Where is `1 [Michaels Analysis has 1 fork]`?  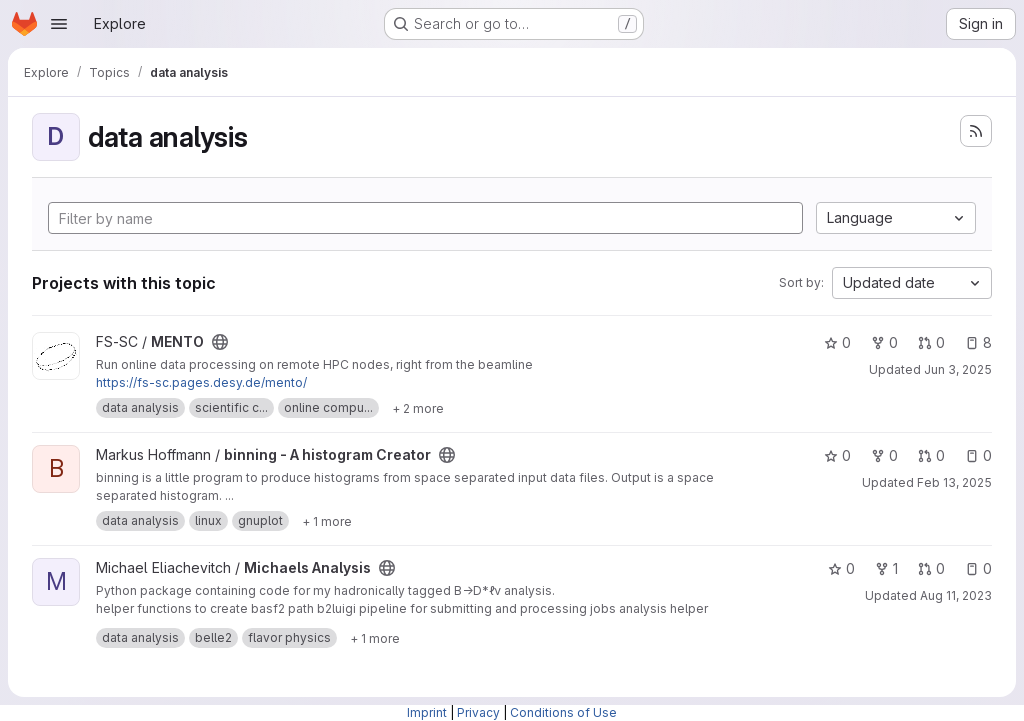 1 [Michaels Analysis has 1 fork] is located at coordinates (886, 568).